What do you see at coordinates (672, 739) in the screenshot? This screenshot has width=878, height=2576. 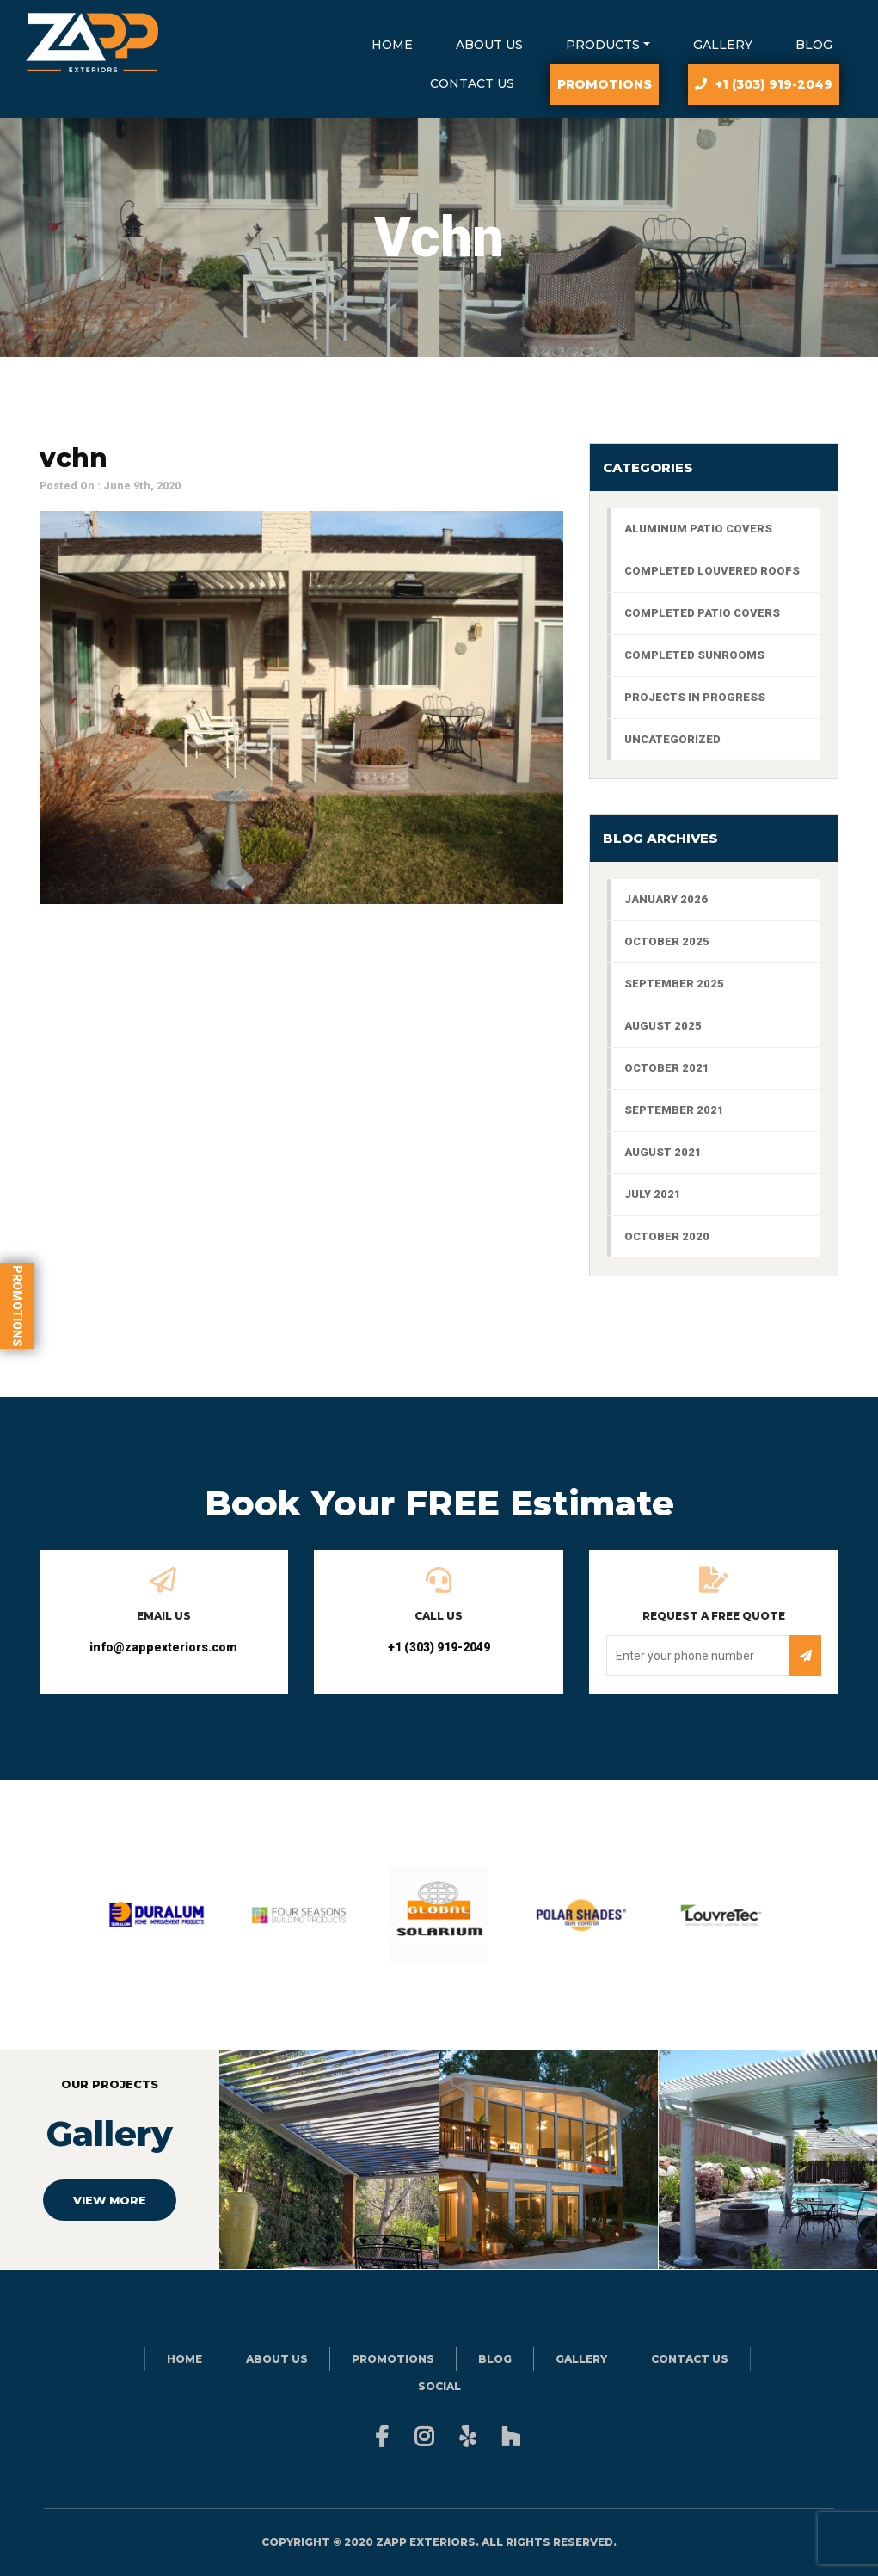 I see `Uncategorized` at bounding box center [672, 739].